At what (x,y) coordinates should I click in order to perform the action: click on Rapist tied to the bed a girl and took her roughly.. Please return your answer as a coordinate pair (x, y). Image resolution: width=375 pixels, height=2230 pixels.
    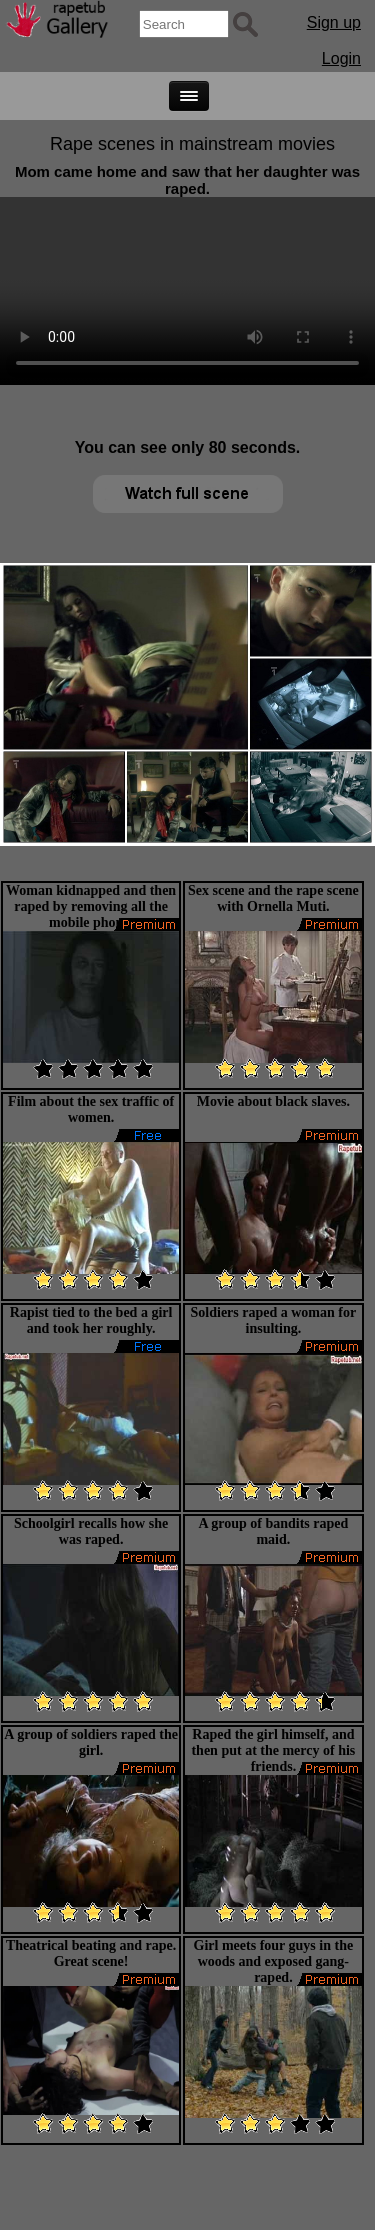
    Looking at the image, I should click on (91, 1320).